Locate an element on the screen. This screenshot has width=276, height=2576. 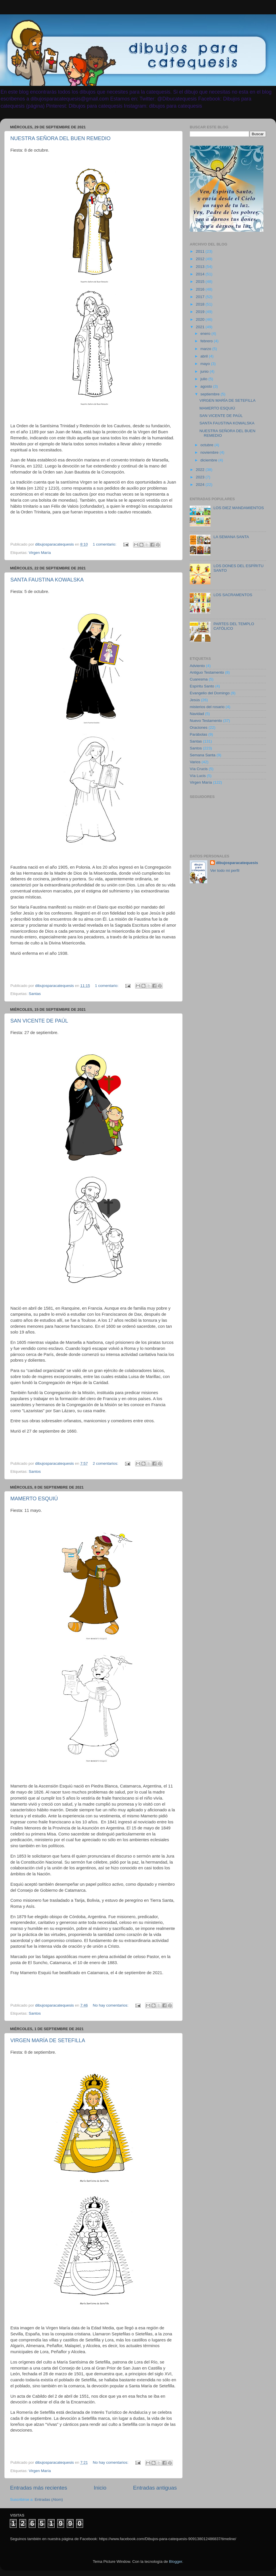
mayo is located at coordinates (205, 364).